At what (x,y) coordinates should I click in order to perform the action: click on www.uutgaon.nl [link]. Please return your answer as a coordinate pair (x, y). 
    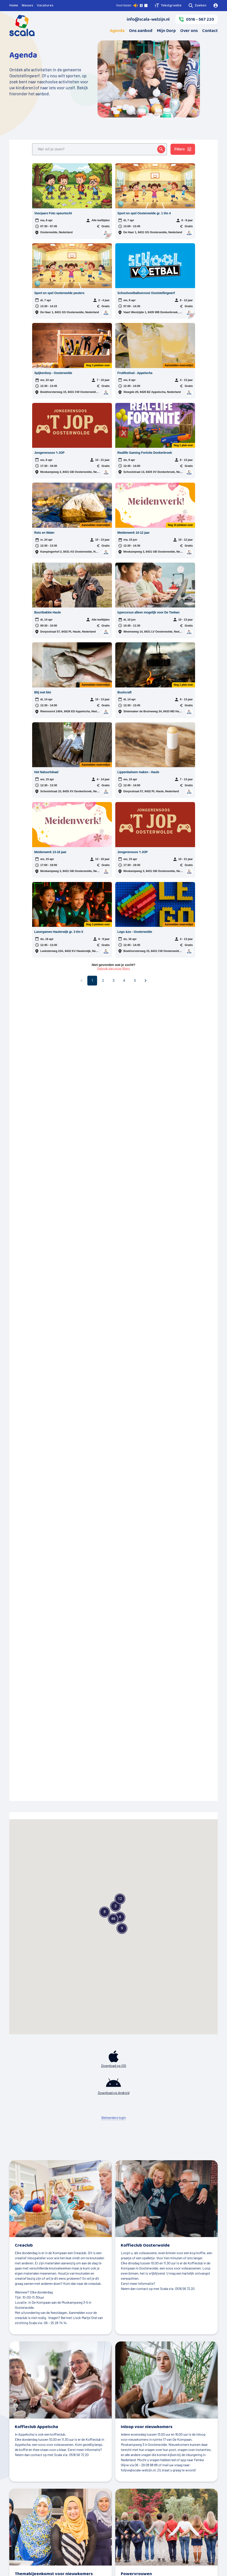
    Looking at the image, I should click on (147, 2325).